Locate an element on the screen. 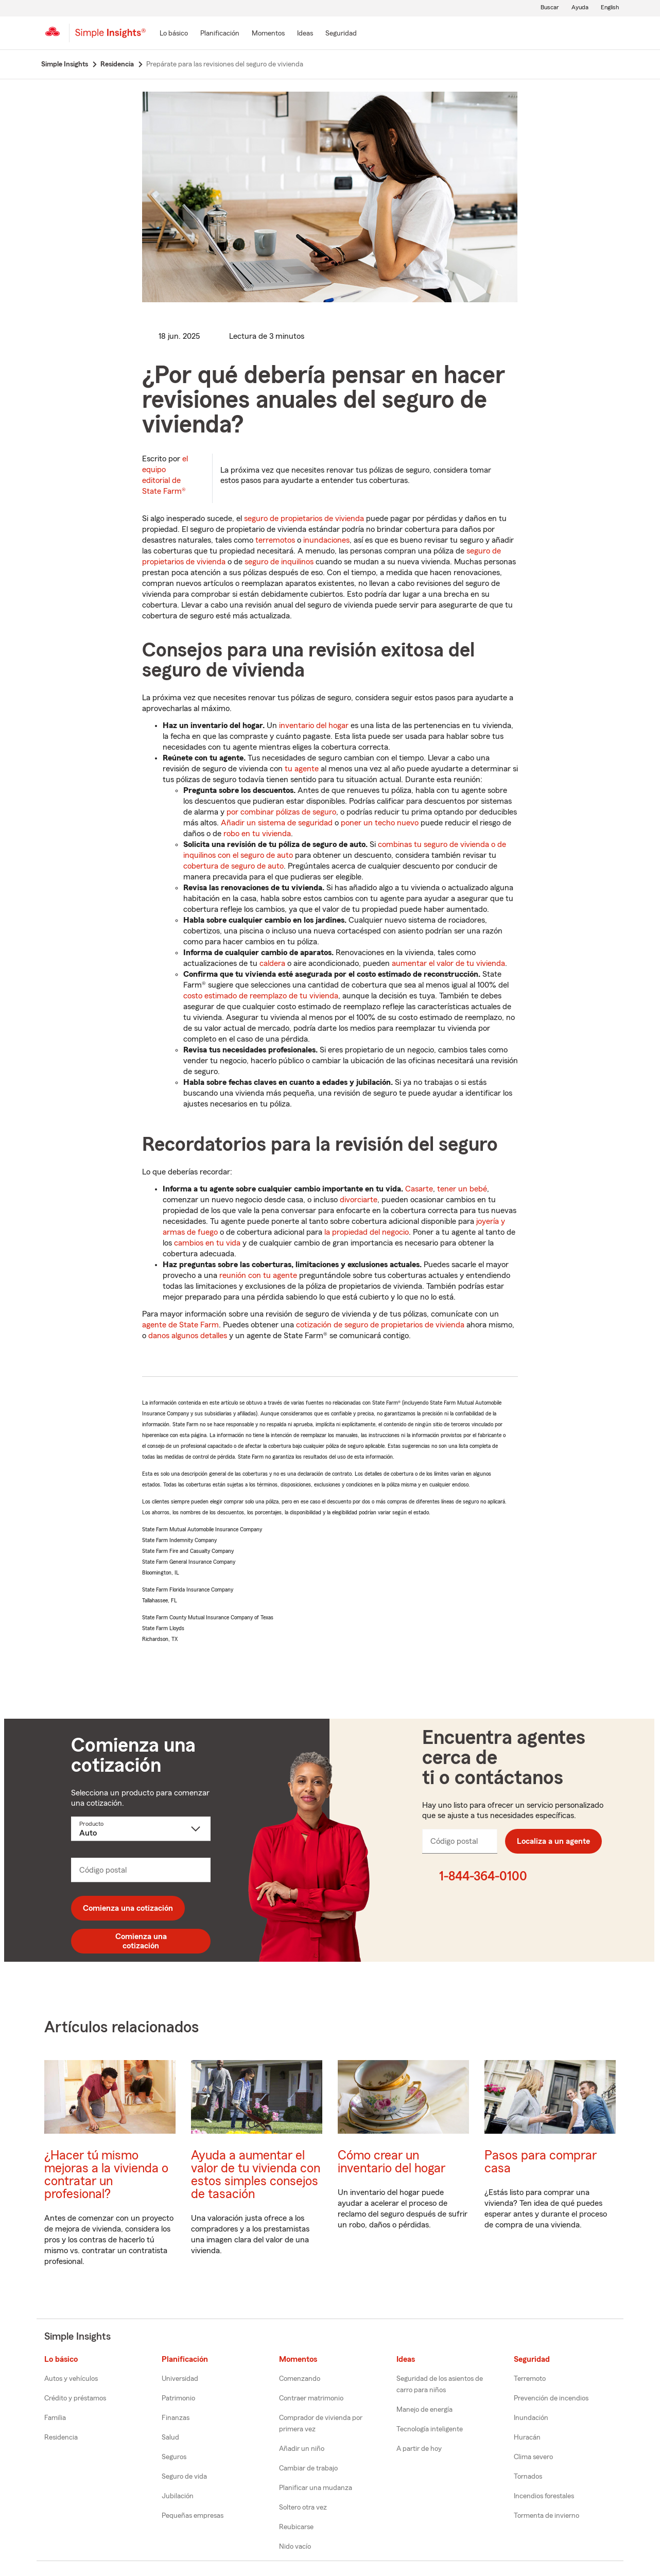 This screenshot has height=2576, width=660. cotización de seguro de propietarios de vivienda is located at coordinates (380, 1325).